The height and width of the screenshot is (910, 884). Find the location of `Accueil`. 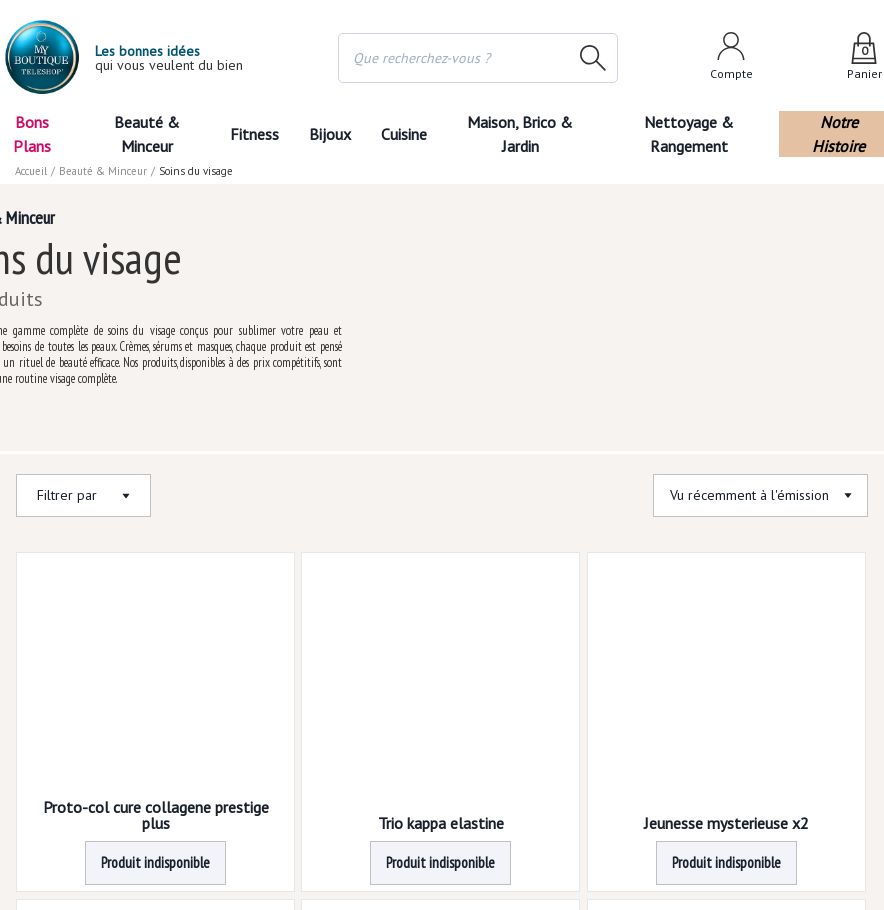

Accueil is located at coordinates (31, 171).